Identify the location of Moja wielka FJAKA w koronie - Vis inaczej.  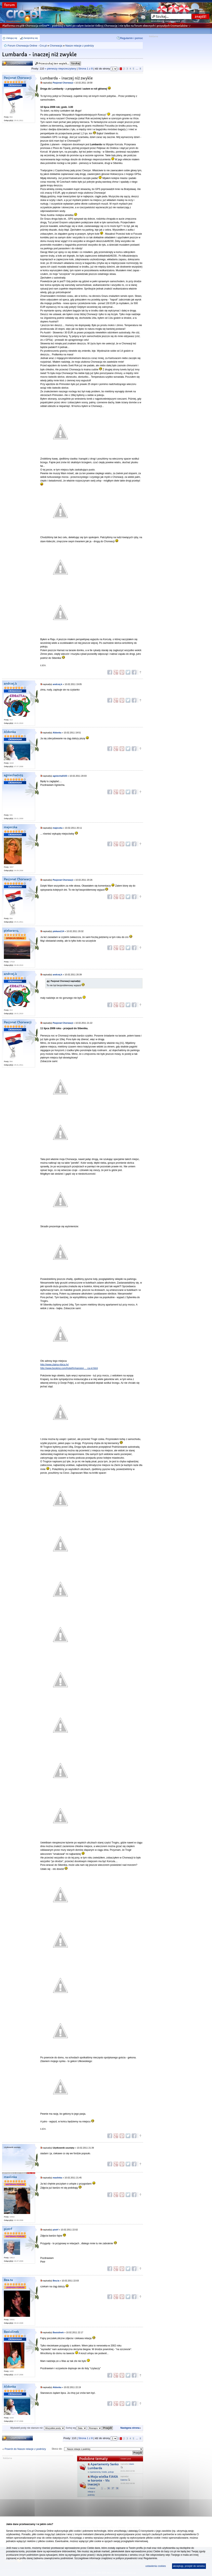
(103, 2480).